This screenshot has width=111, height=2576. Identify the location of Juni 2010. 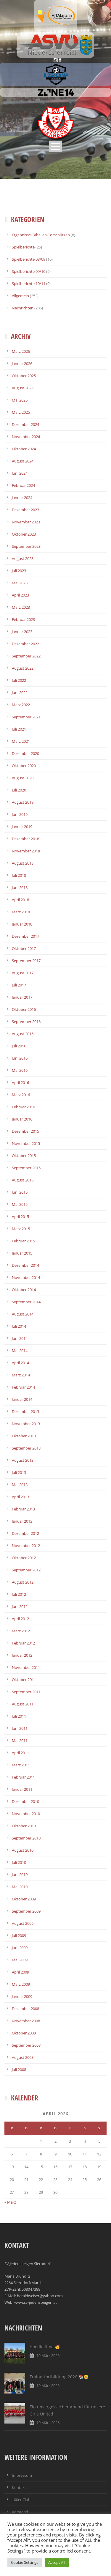
(20, 1874).